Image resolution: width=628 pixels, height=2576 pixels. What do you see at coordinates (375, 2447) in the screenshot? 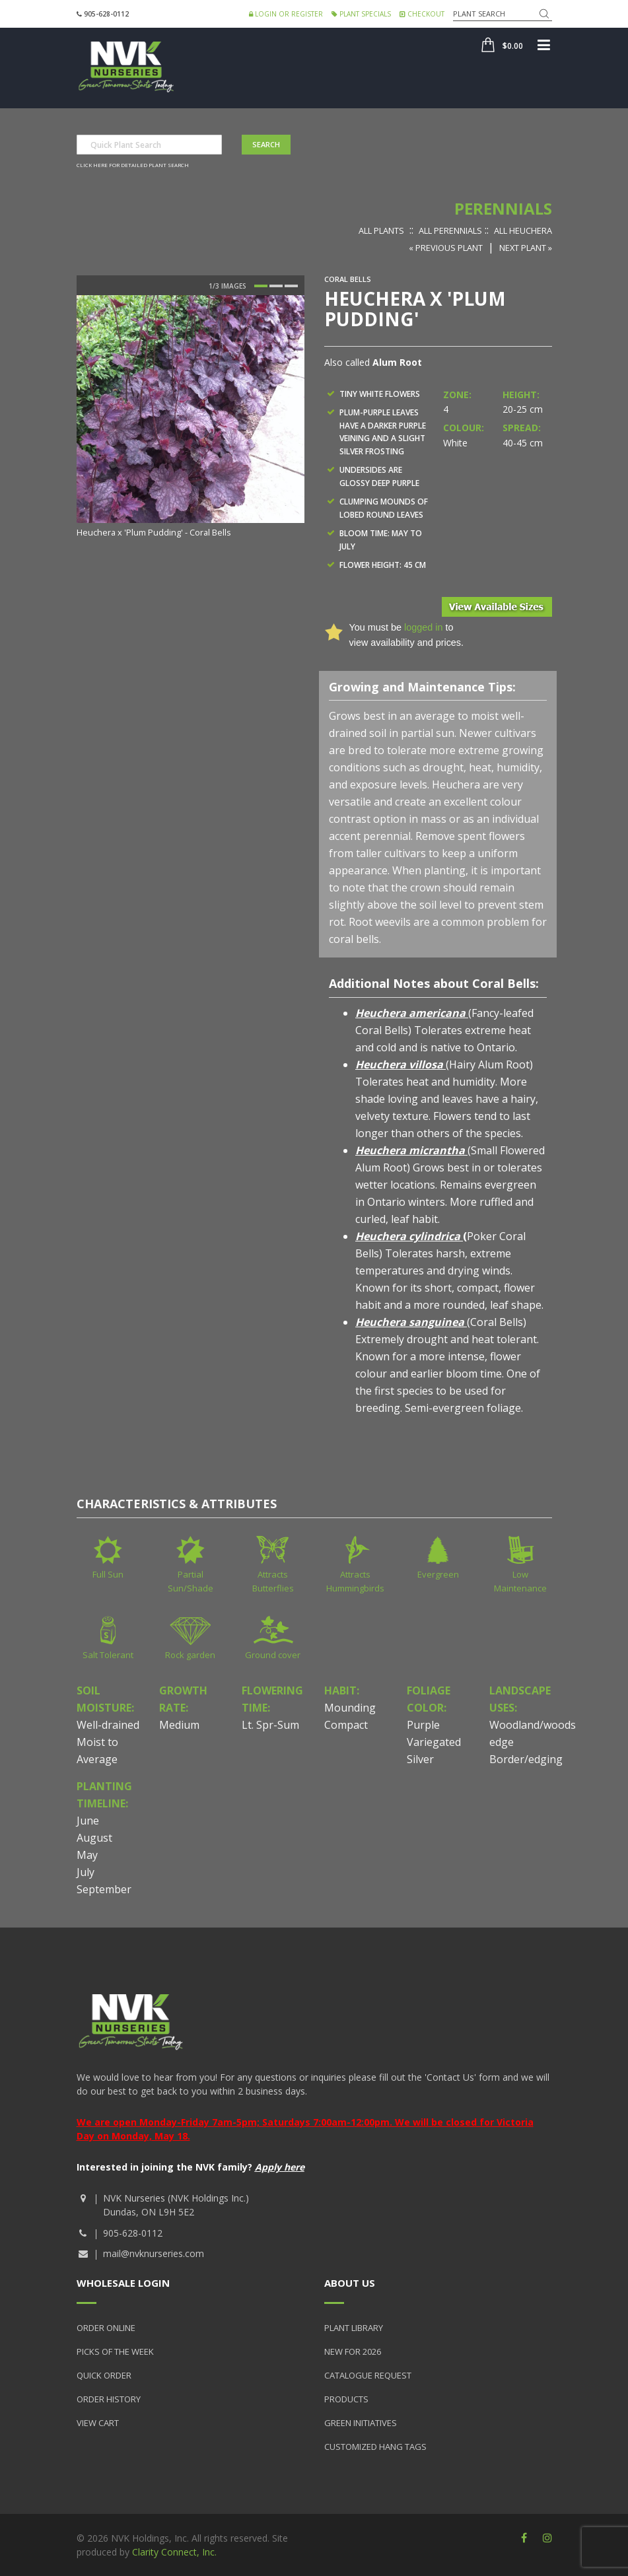
I see `Customized Hang Tags` at bounding box center [375, 2447].